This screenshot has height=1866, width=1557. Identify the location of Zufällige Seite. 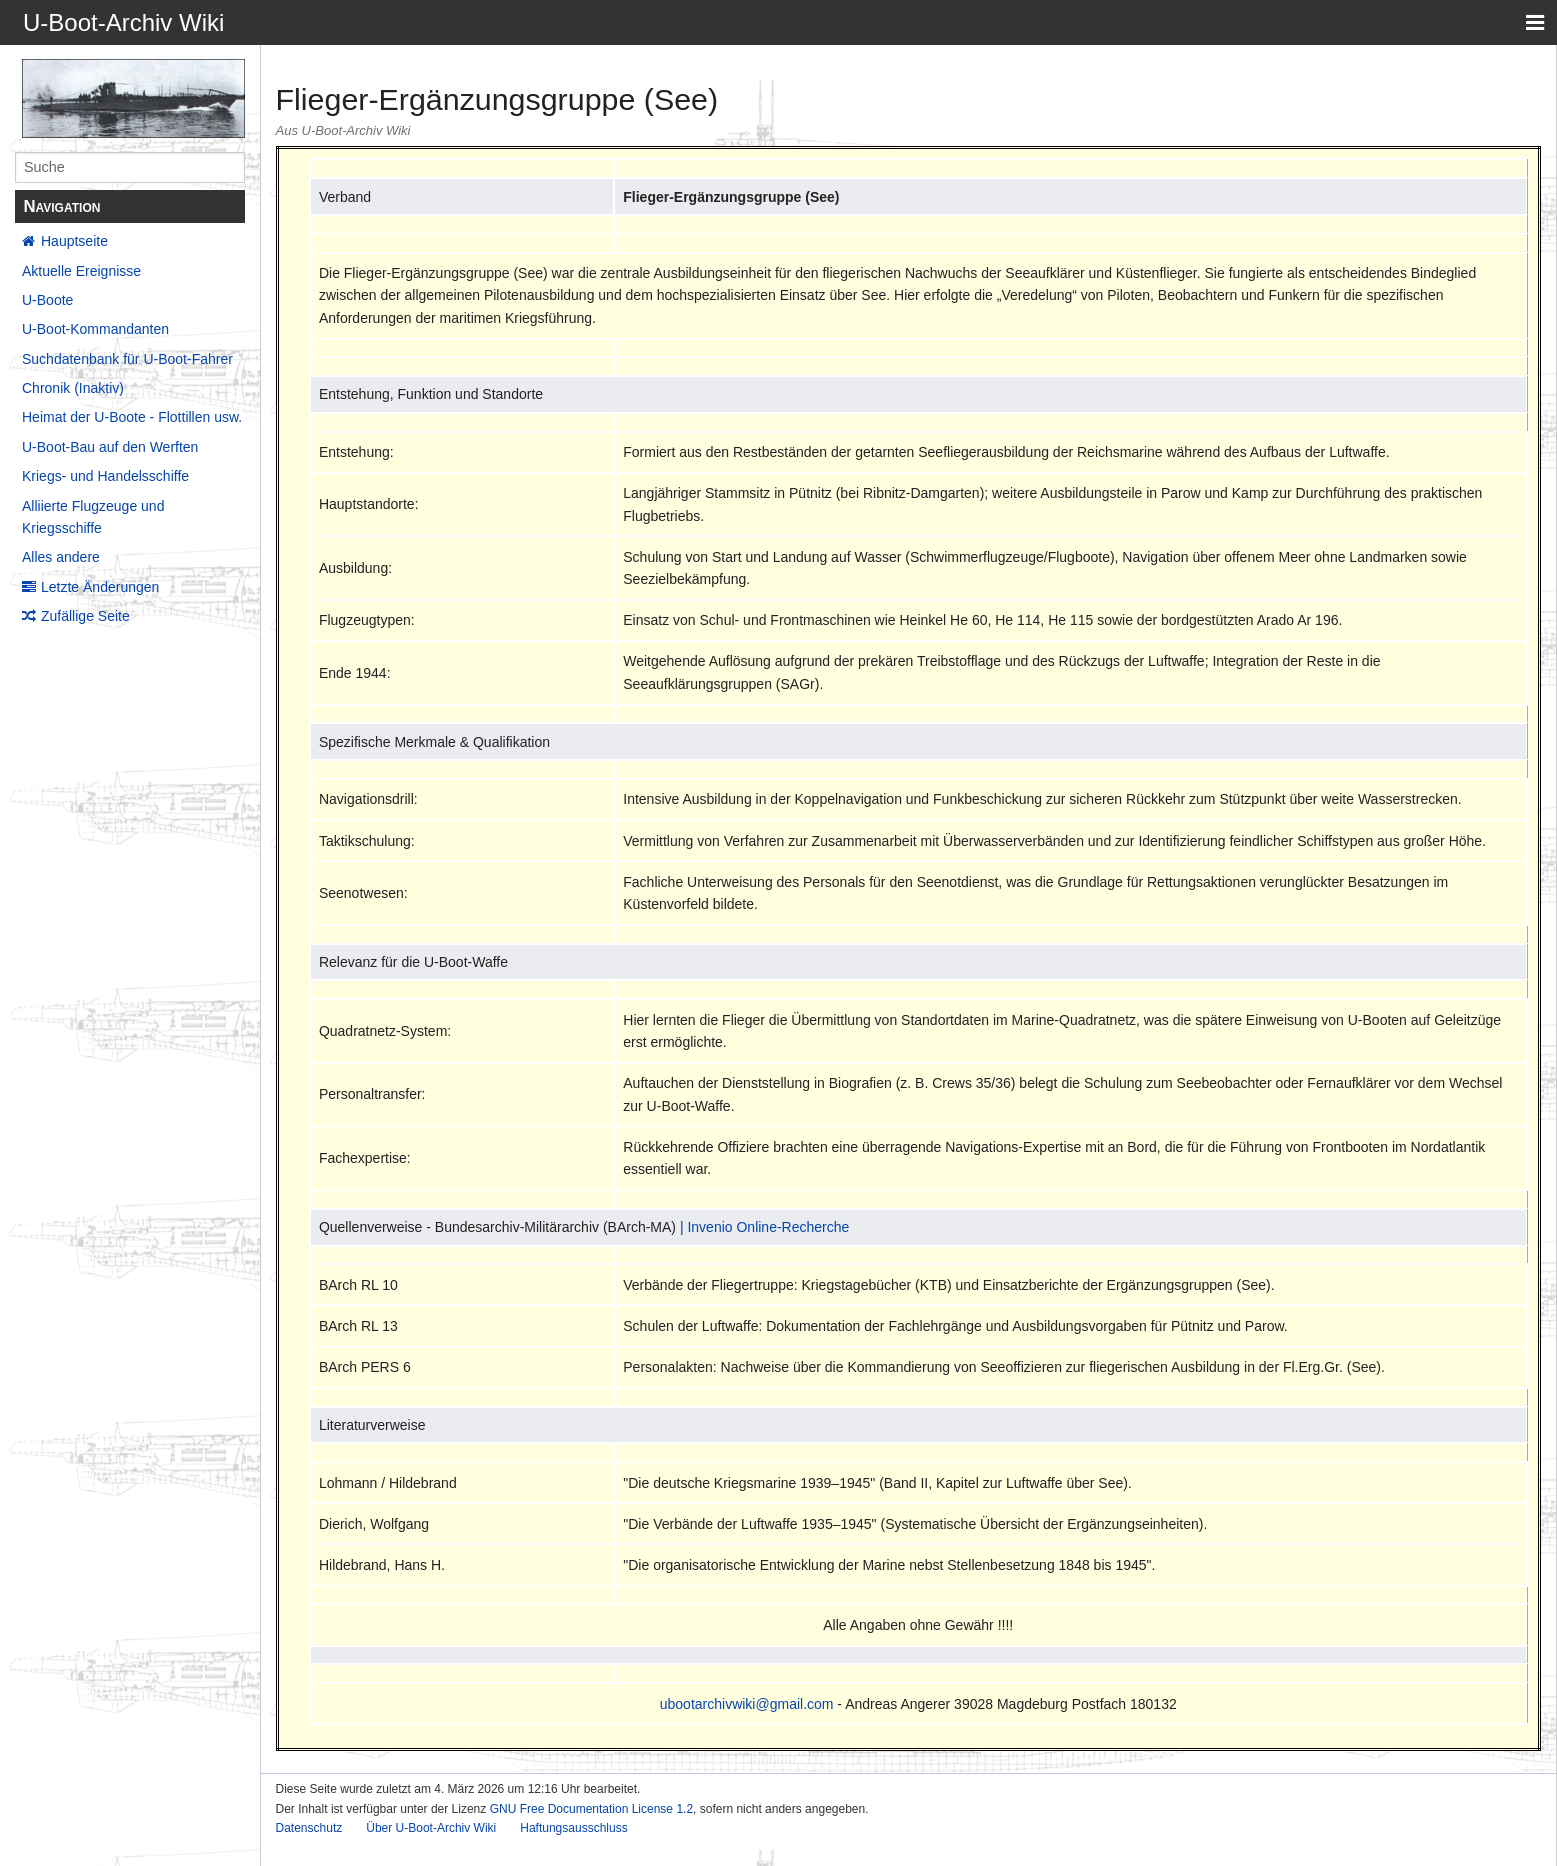
(85, 616).